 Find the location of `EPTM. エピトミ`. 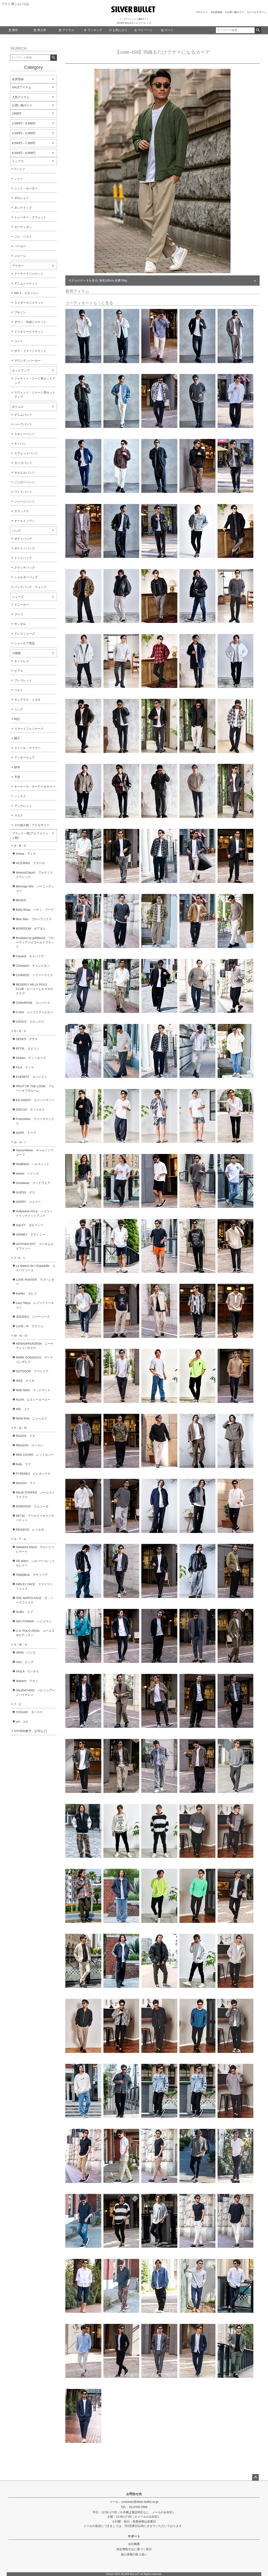

EPTM. エピトミ is located at coordinates (28, 1048).